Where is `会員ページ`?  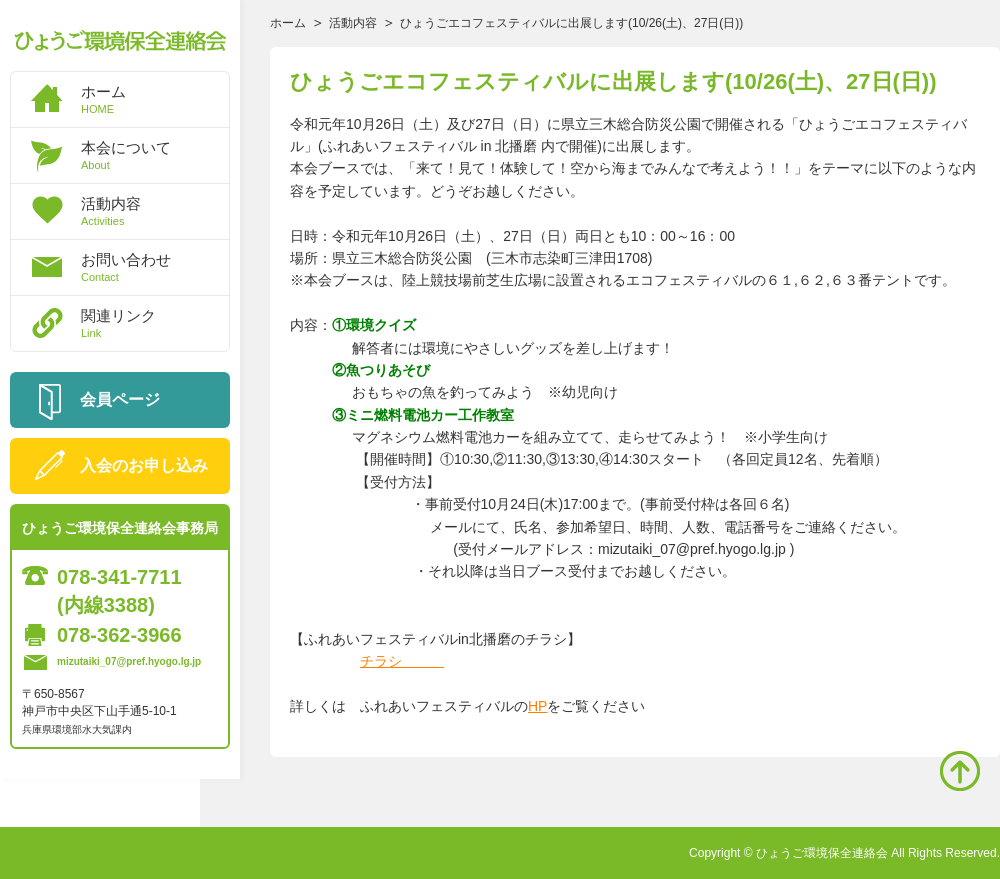 会員ページ is located at coordinates (120, 399).